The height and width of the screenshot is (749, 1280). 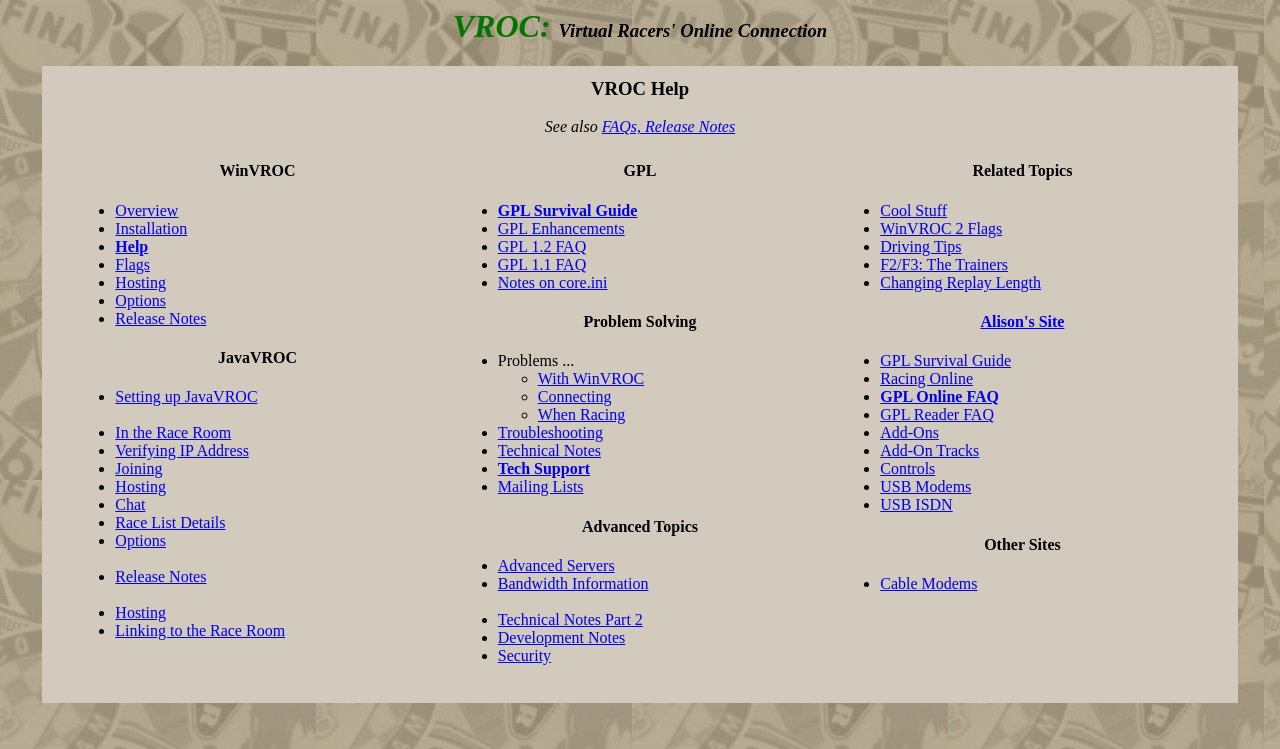 What do you see at coordinates (140, 300) in the screenshot?
I see `Options` at bounding box center [140, 300].